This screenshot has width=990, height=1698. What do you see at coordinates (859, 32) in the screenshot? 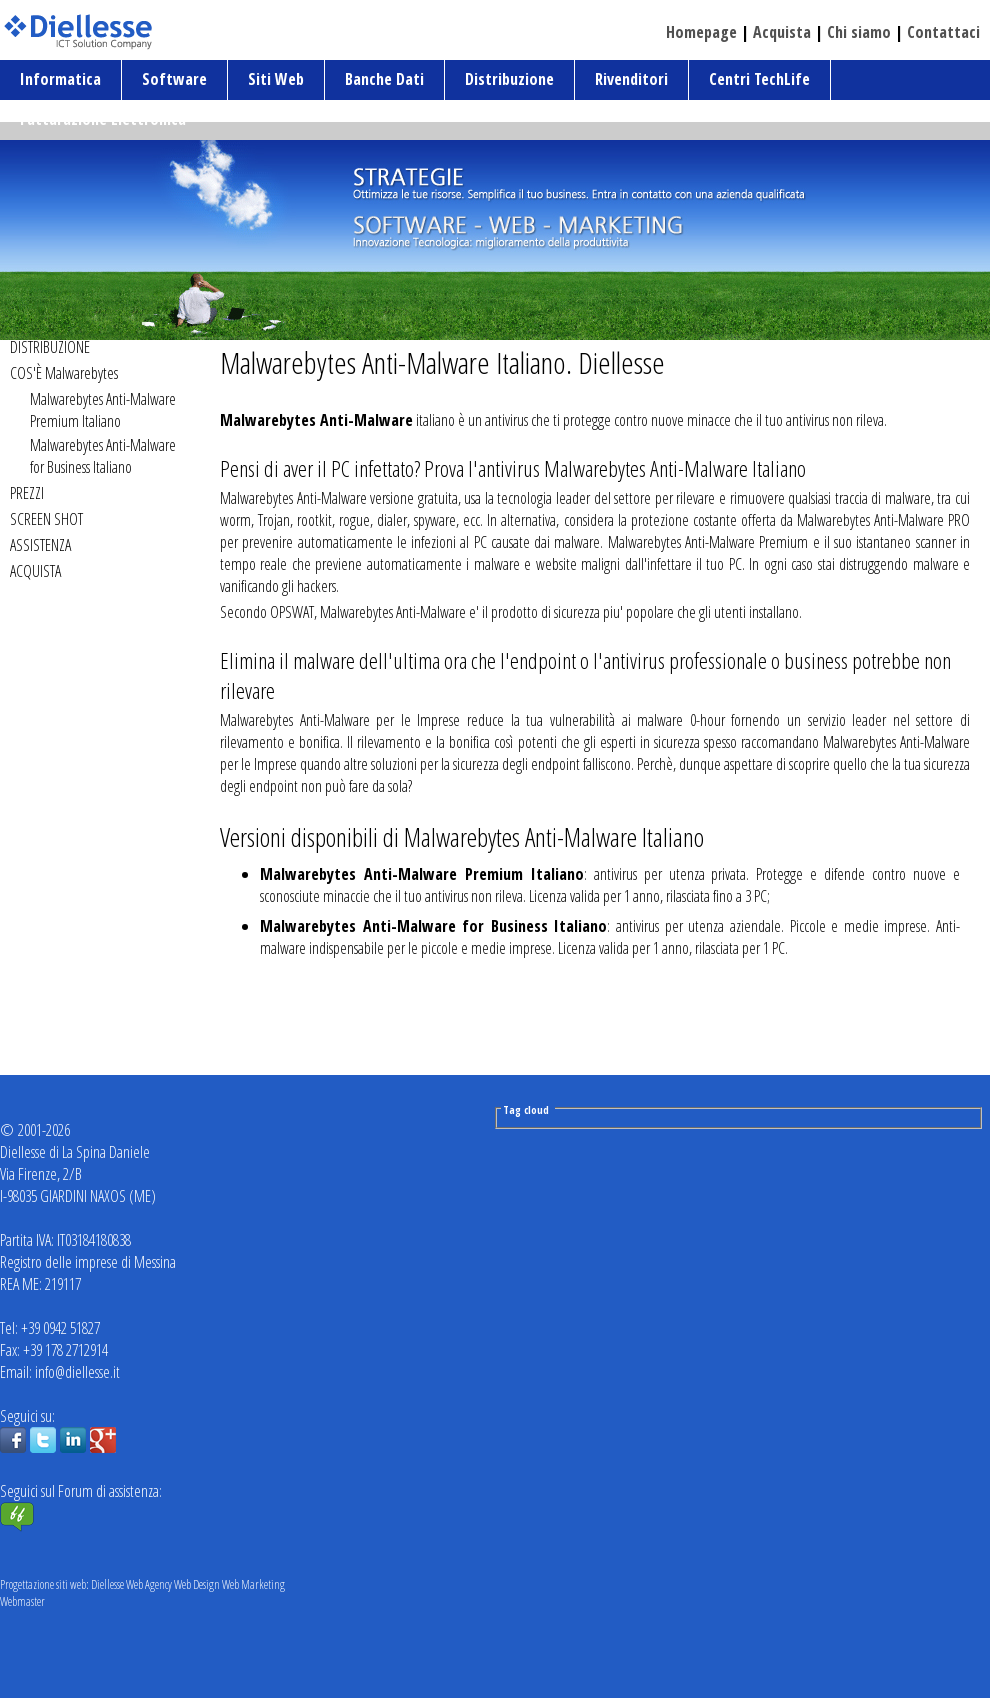
I see `Chi siamo` at bounding box center [859, 32].